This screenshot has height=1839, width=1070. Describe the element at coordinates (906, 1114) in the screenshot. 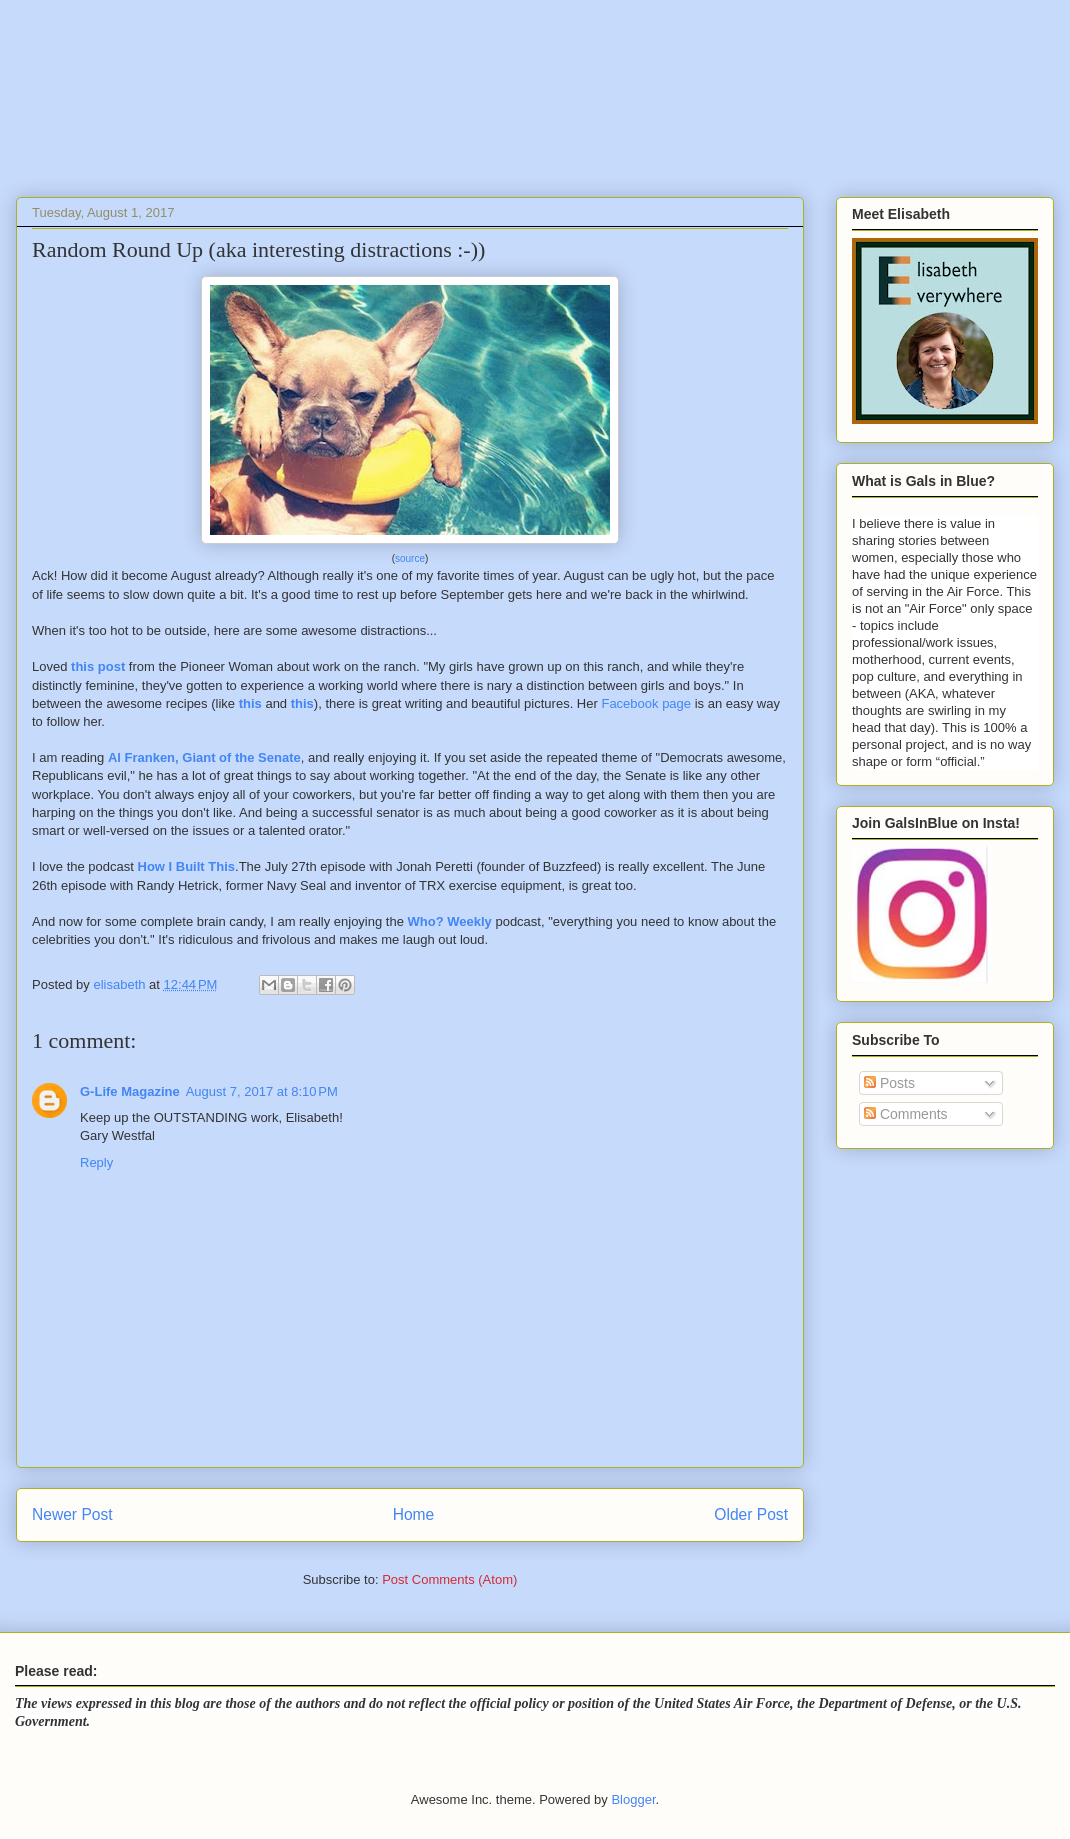

I see `Comments` at that location.